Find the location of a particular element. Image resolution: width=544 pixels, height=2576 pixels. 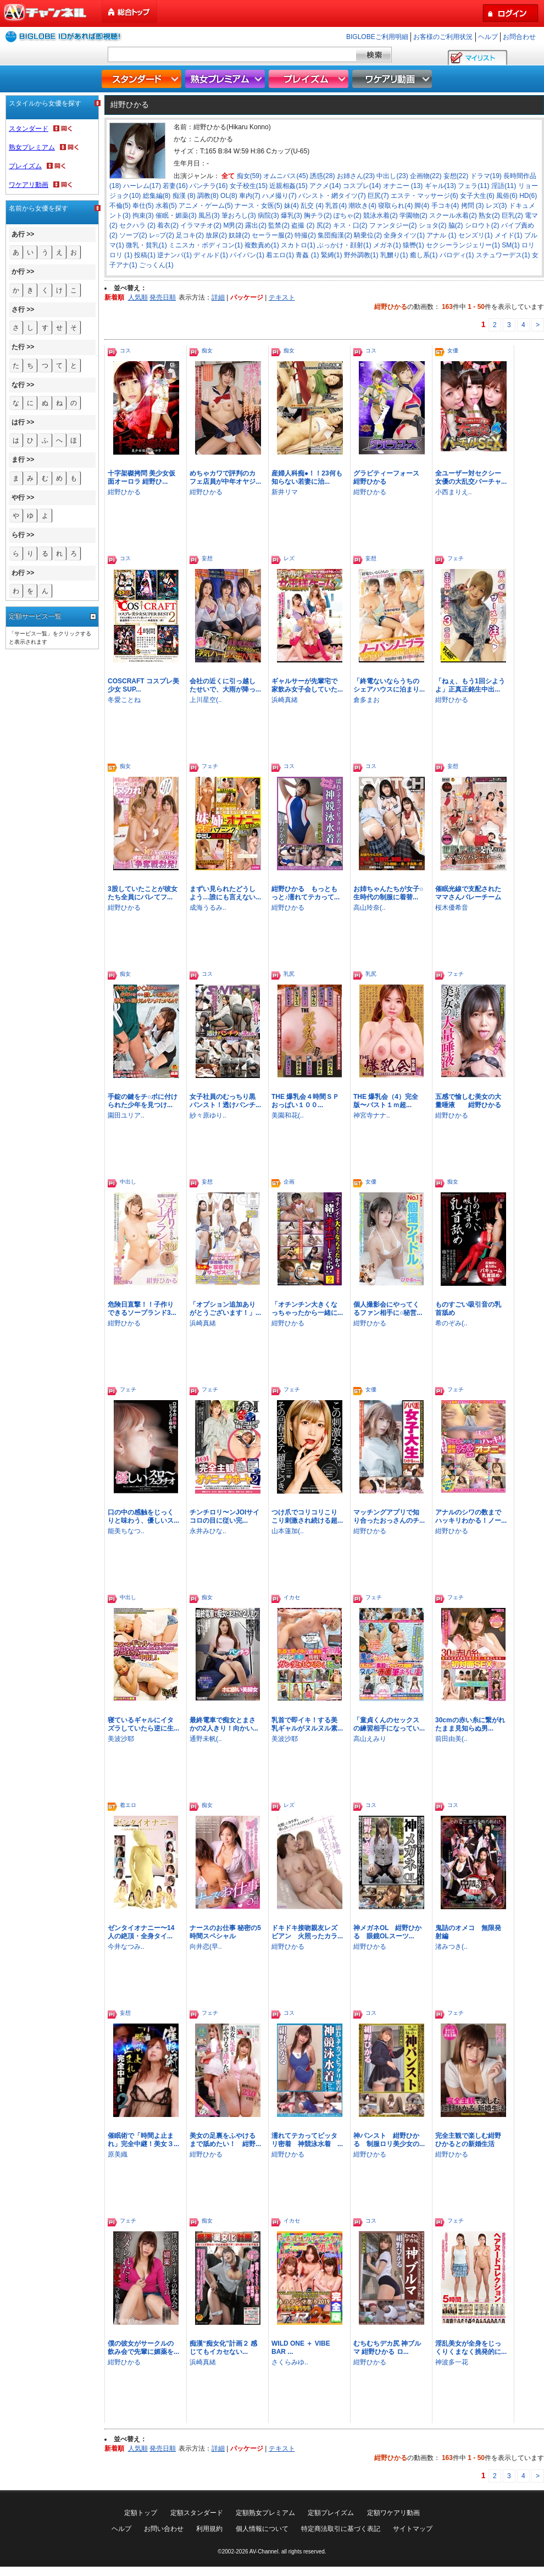

痴女(59) is located at coordinates (249, 176).